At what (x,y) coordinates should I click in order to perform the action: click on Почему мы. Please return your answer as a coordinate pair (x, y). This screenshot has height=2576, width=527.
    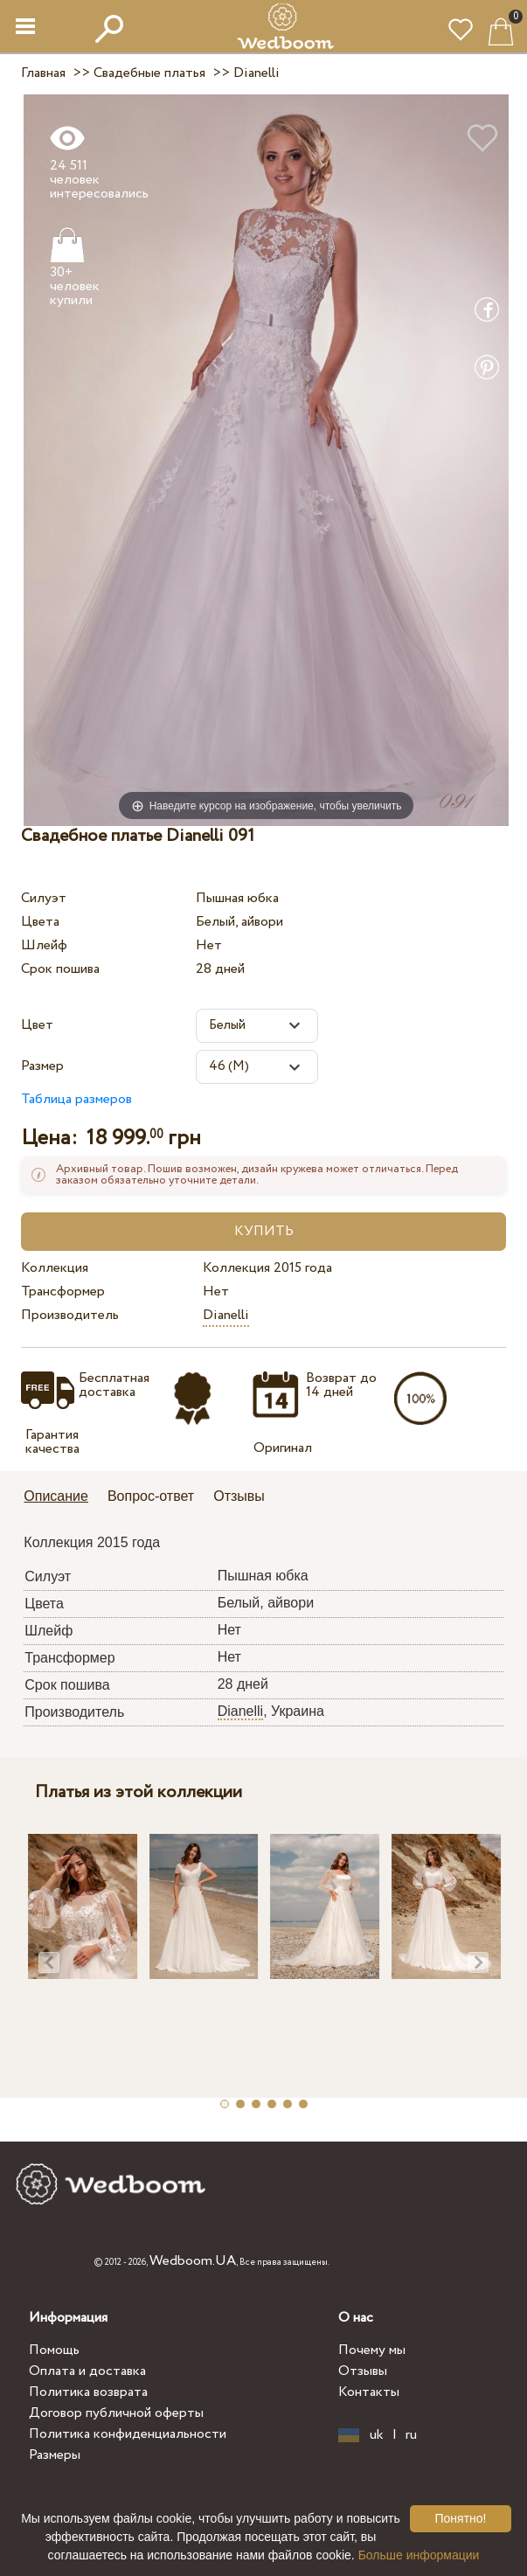
    Looking at the image, I should click on (372, 2350).